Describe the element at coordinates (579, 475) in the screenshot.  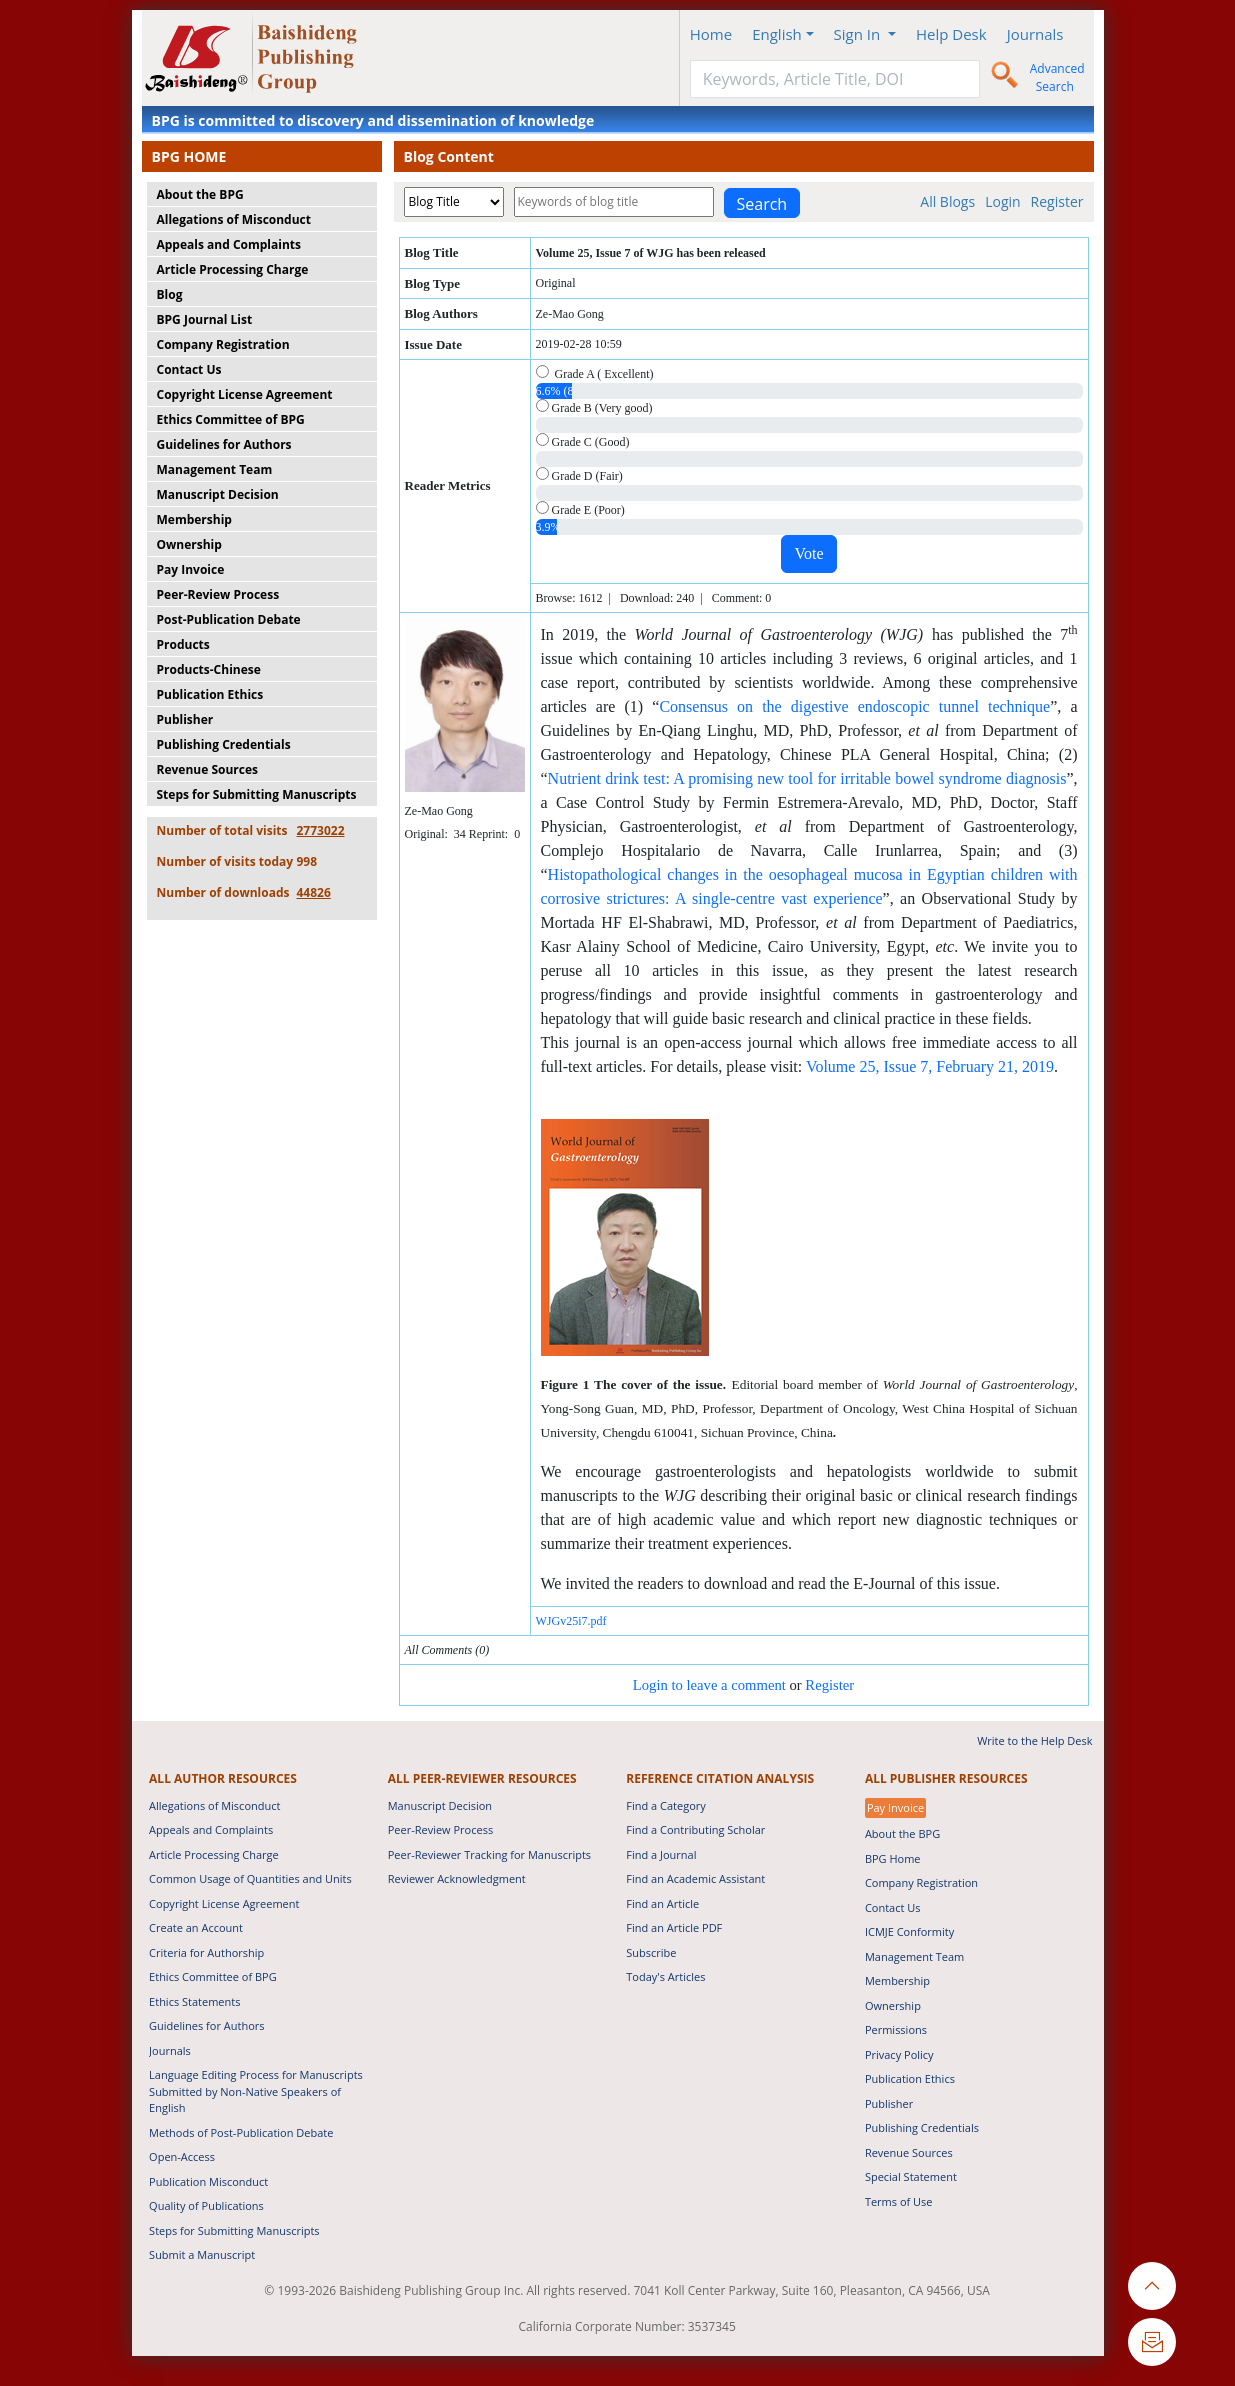
I see `Grade D (Fair)` at that location.